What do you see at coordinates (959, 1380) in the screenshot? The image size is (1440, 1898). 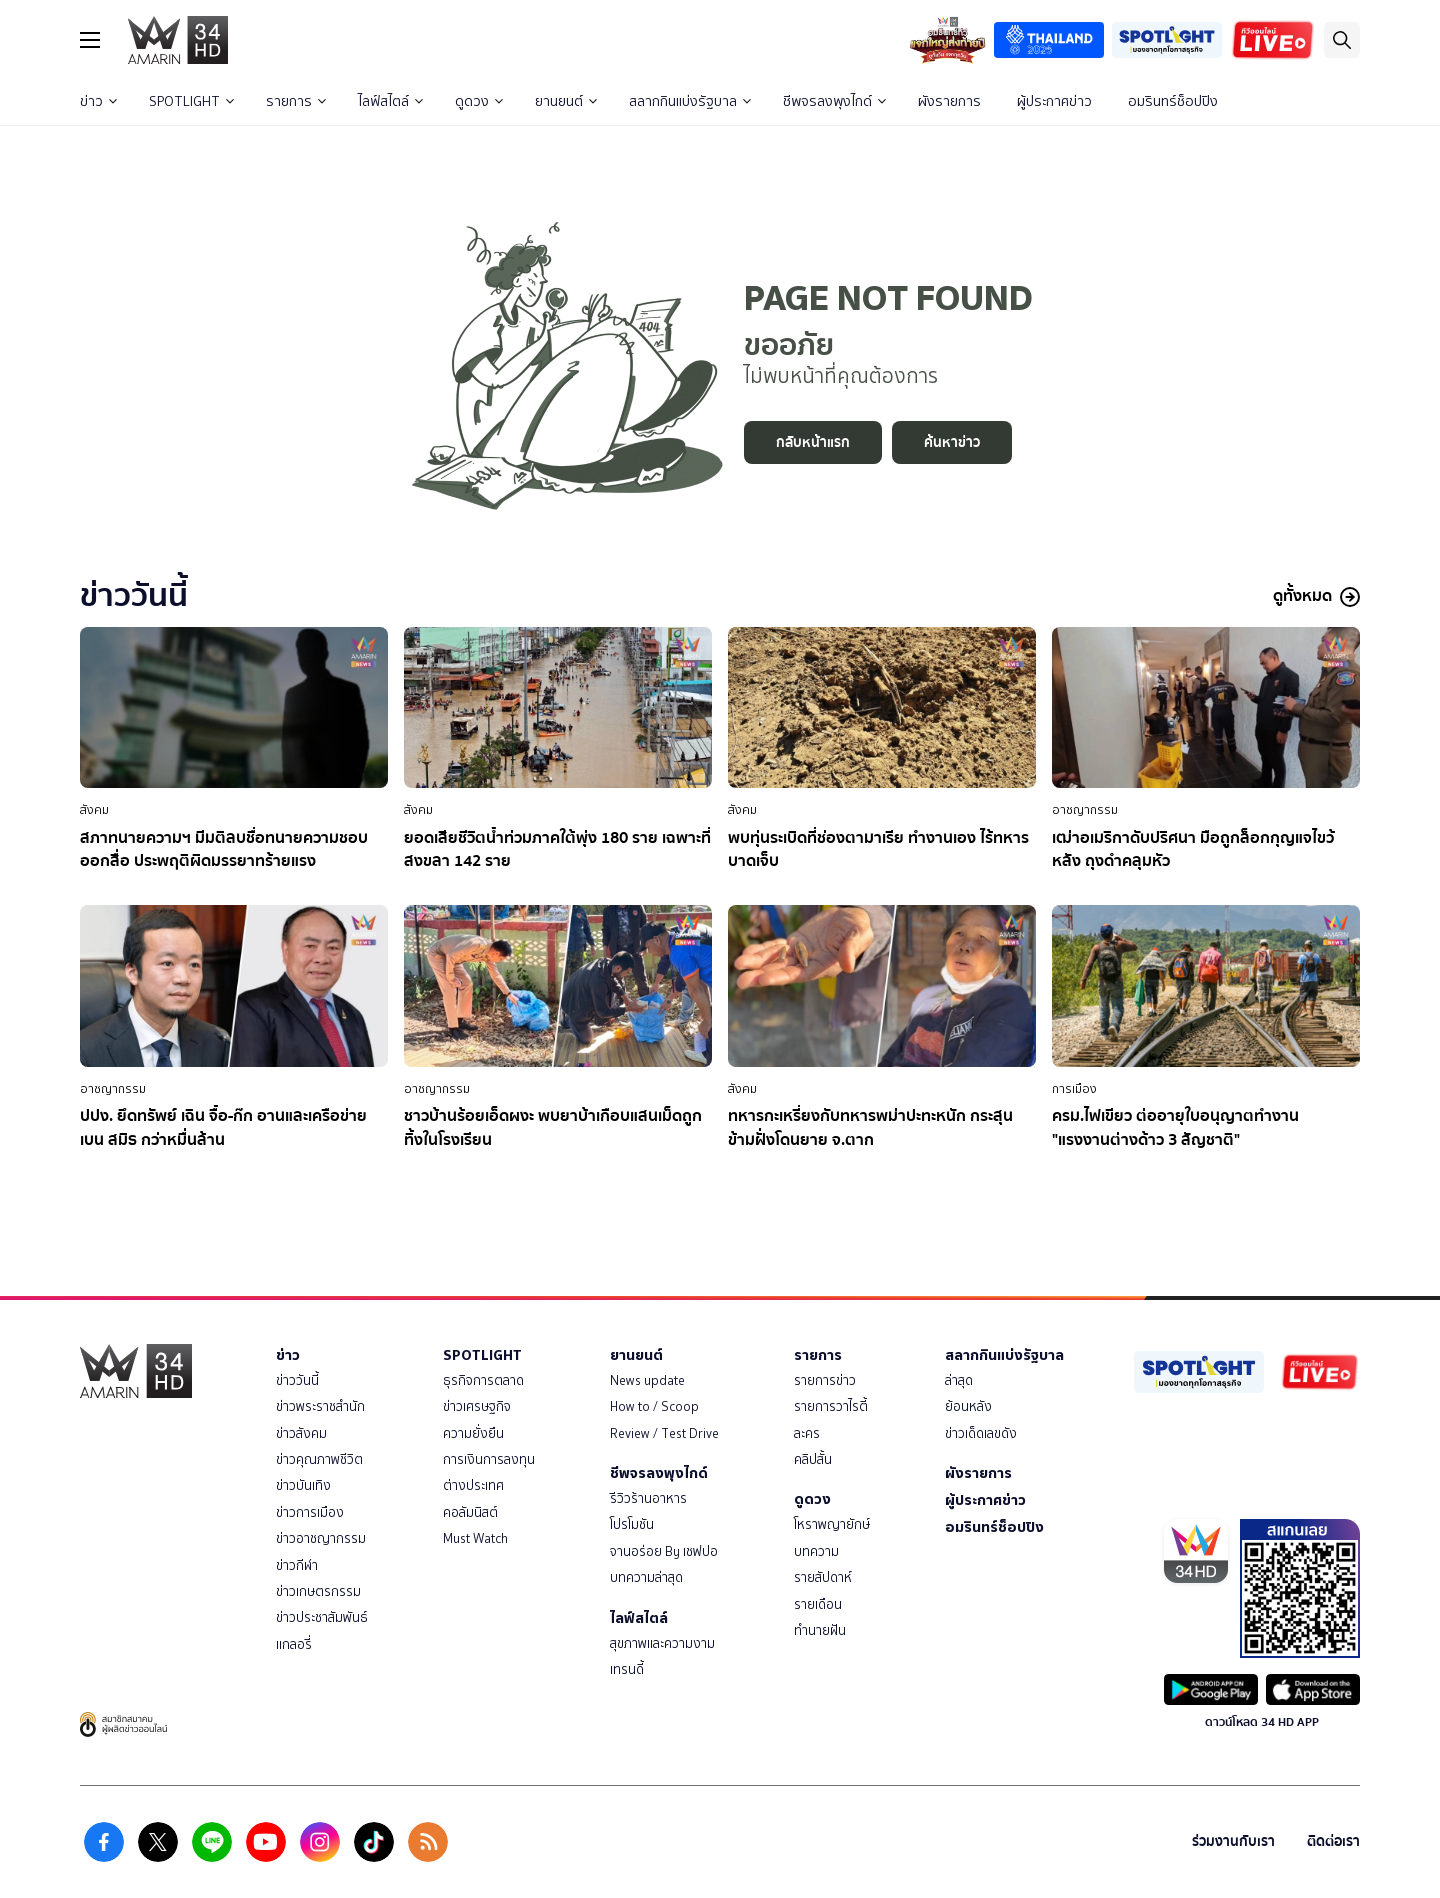 I see `ล่าสุด` at bounding box center [959, 1380].